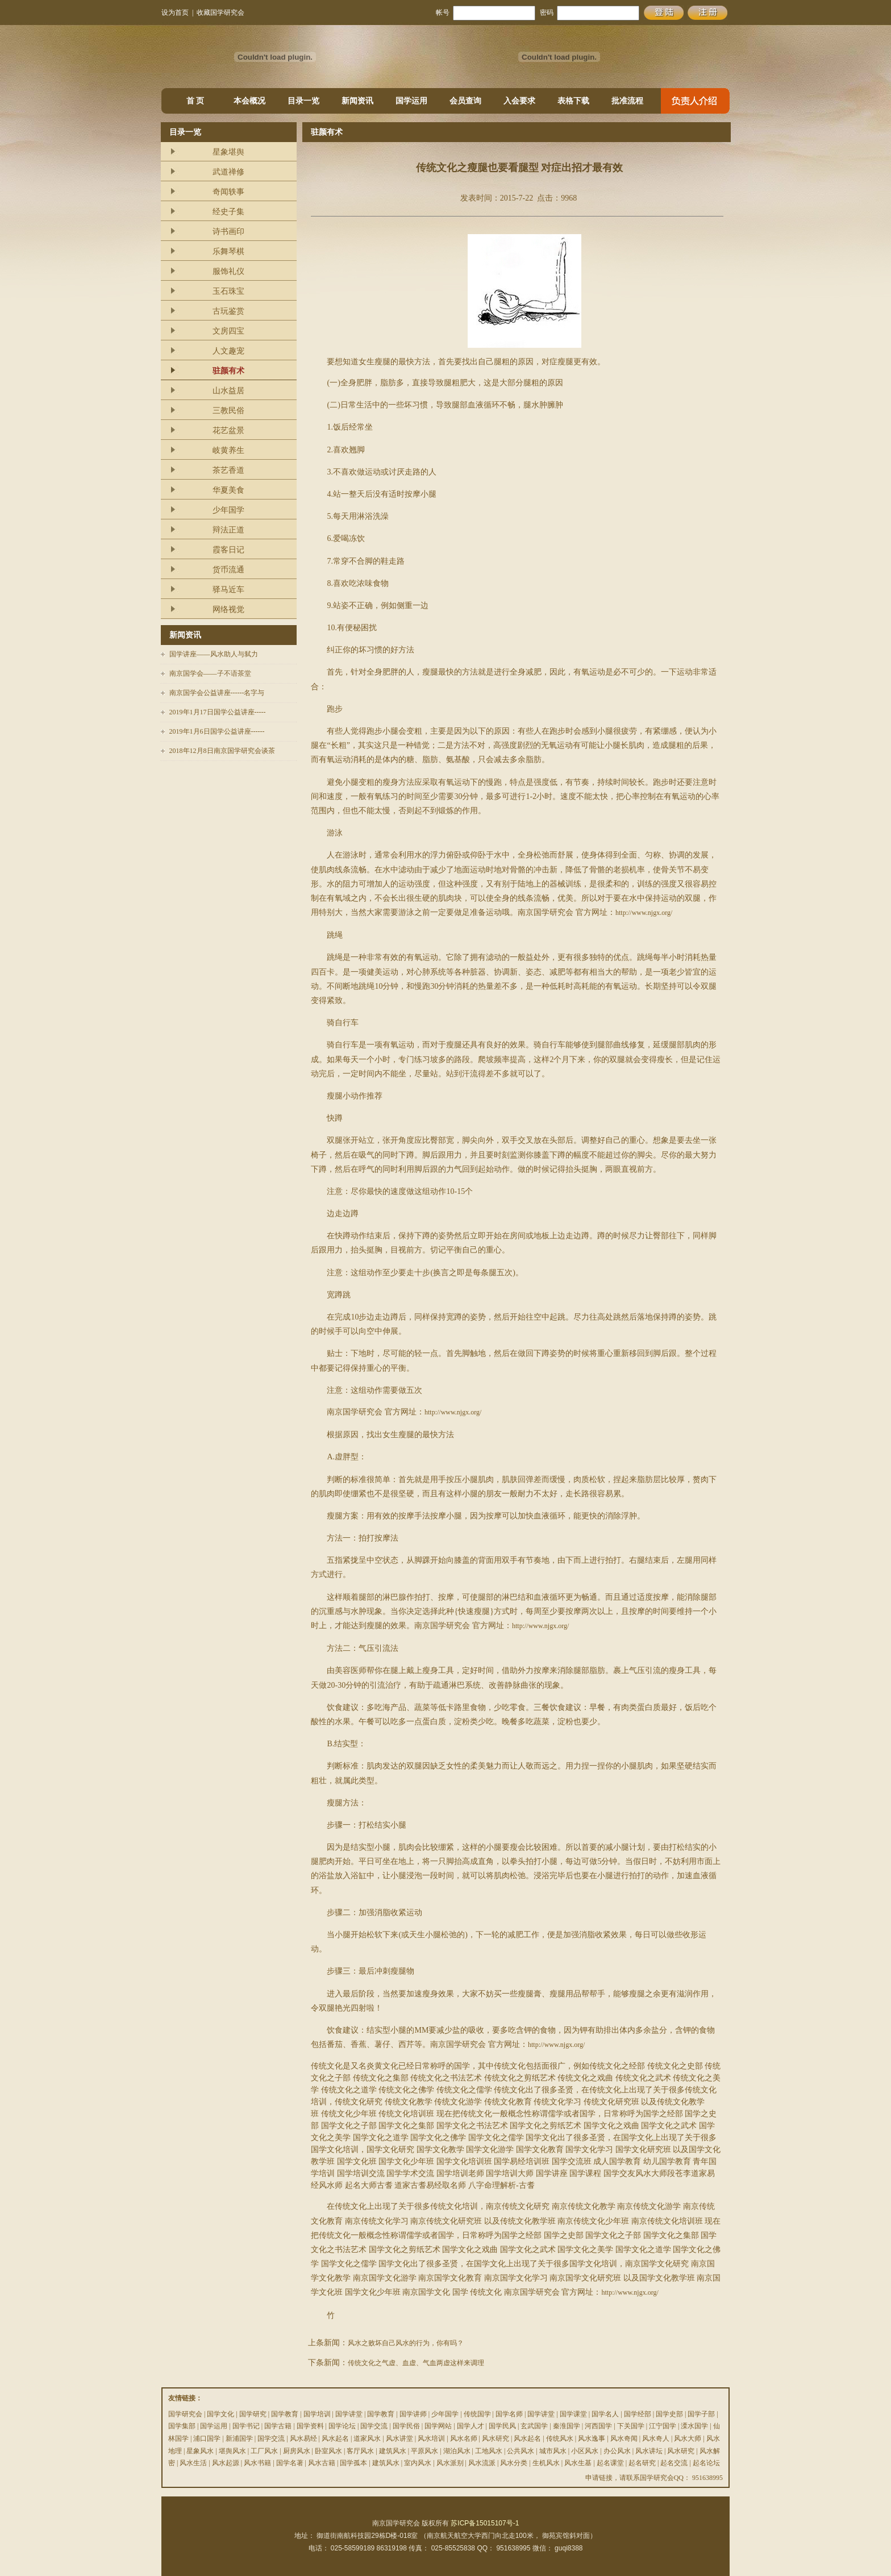 This screenshot has width=891, height=2576. Describe the element at coordinates (342, 2426) in the screenshot. I see `国学论坛` at that location.